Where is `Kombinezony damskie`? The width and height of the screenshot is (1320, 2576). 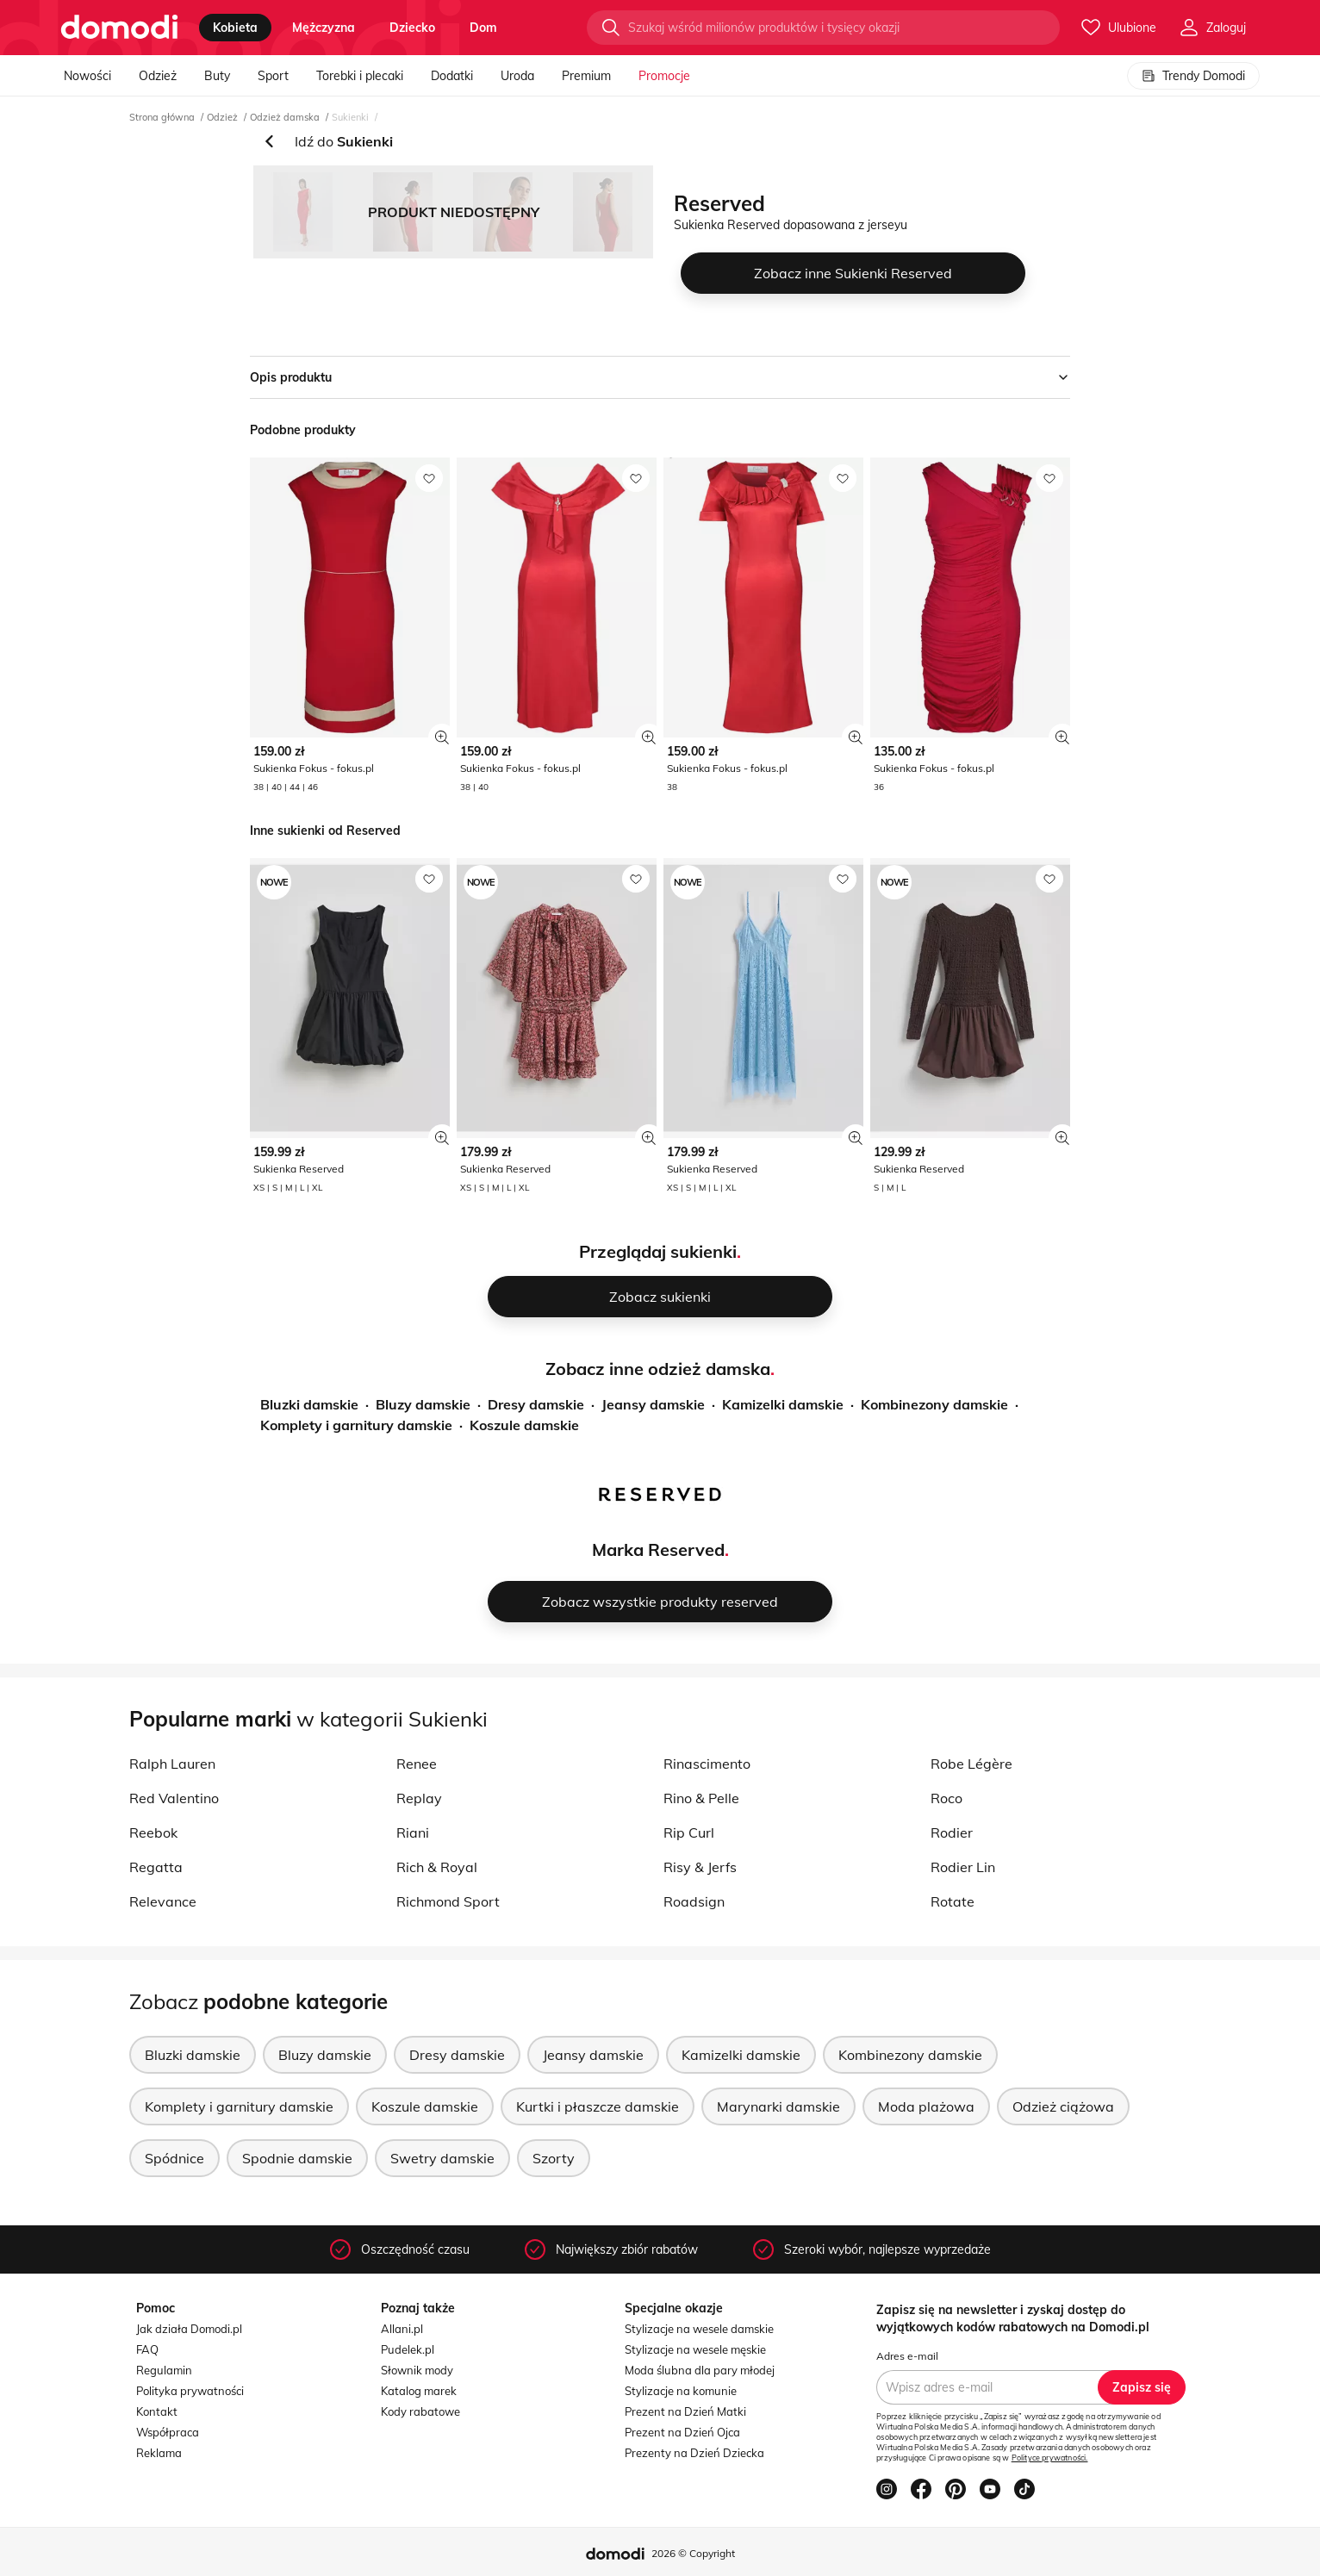 Kombinezony damskie is located at coordinates (934, 1404).